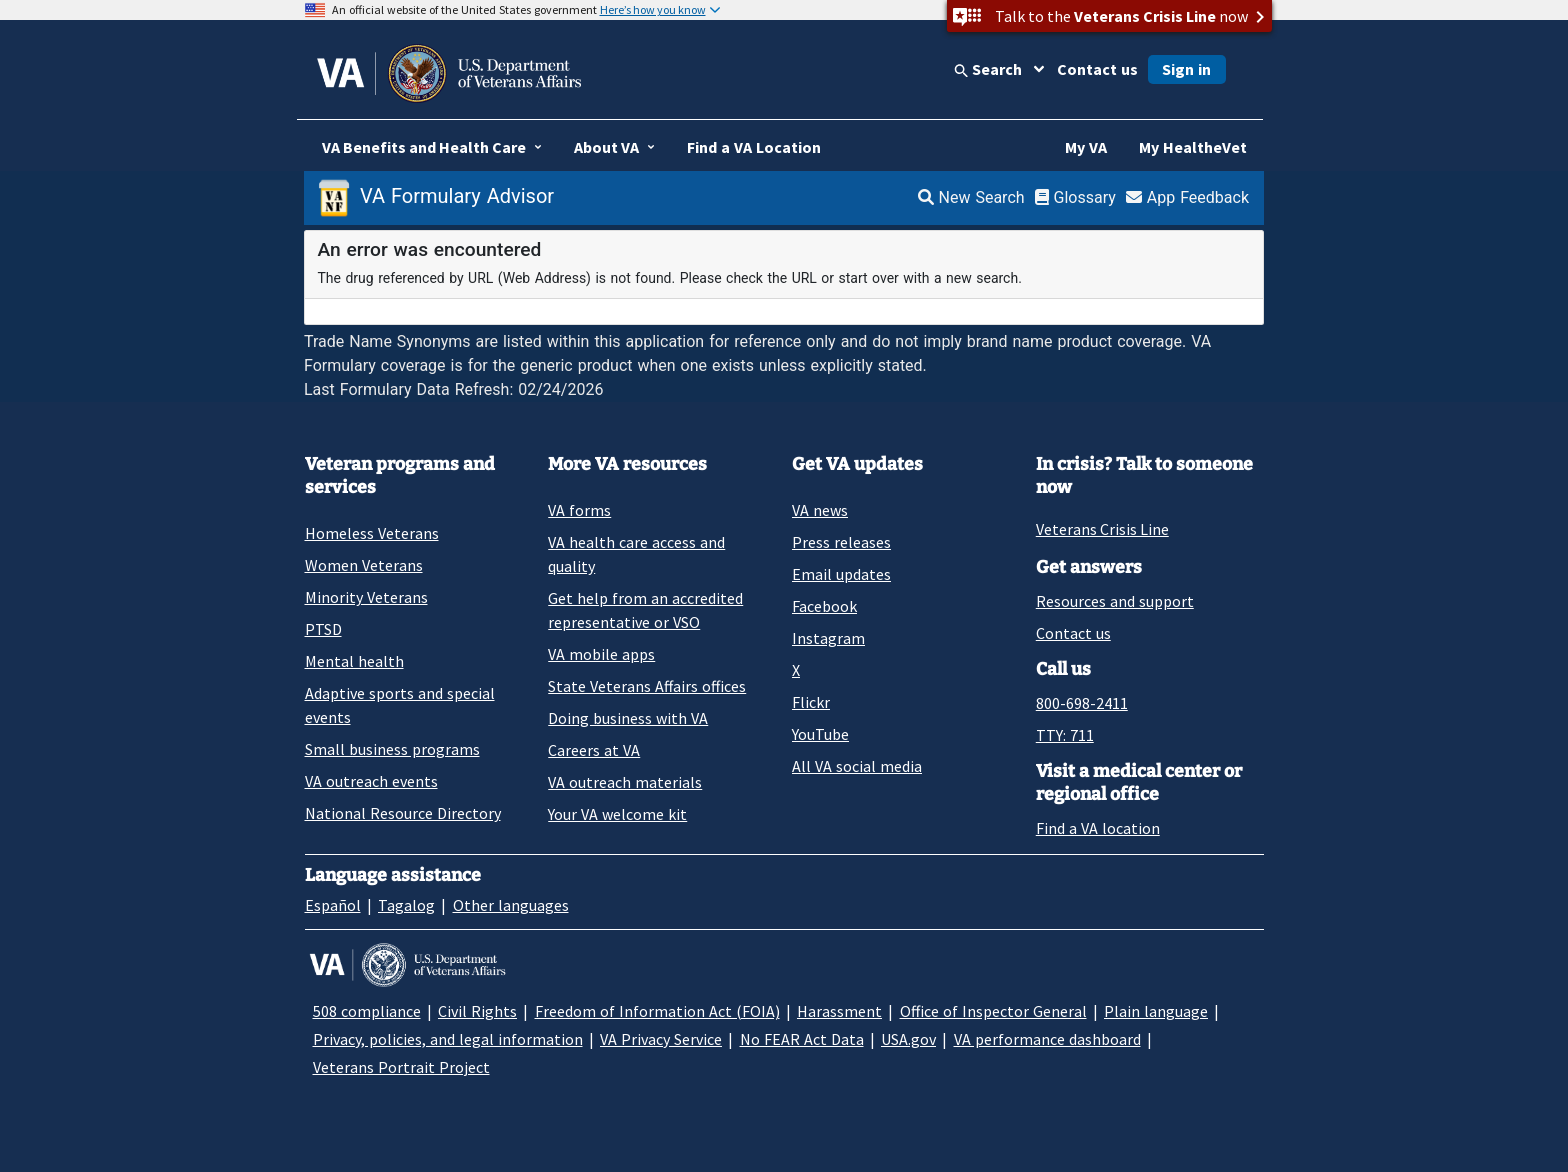 This screenshot has width=1568, height=1172. What do you see at coordinates (839, 1011) in the screenshot?
I see `Harassment` at bounding box center [839, 1011].